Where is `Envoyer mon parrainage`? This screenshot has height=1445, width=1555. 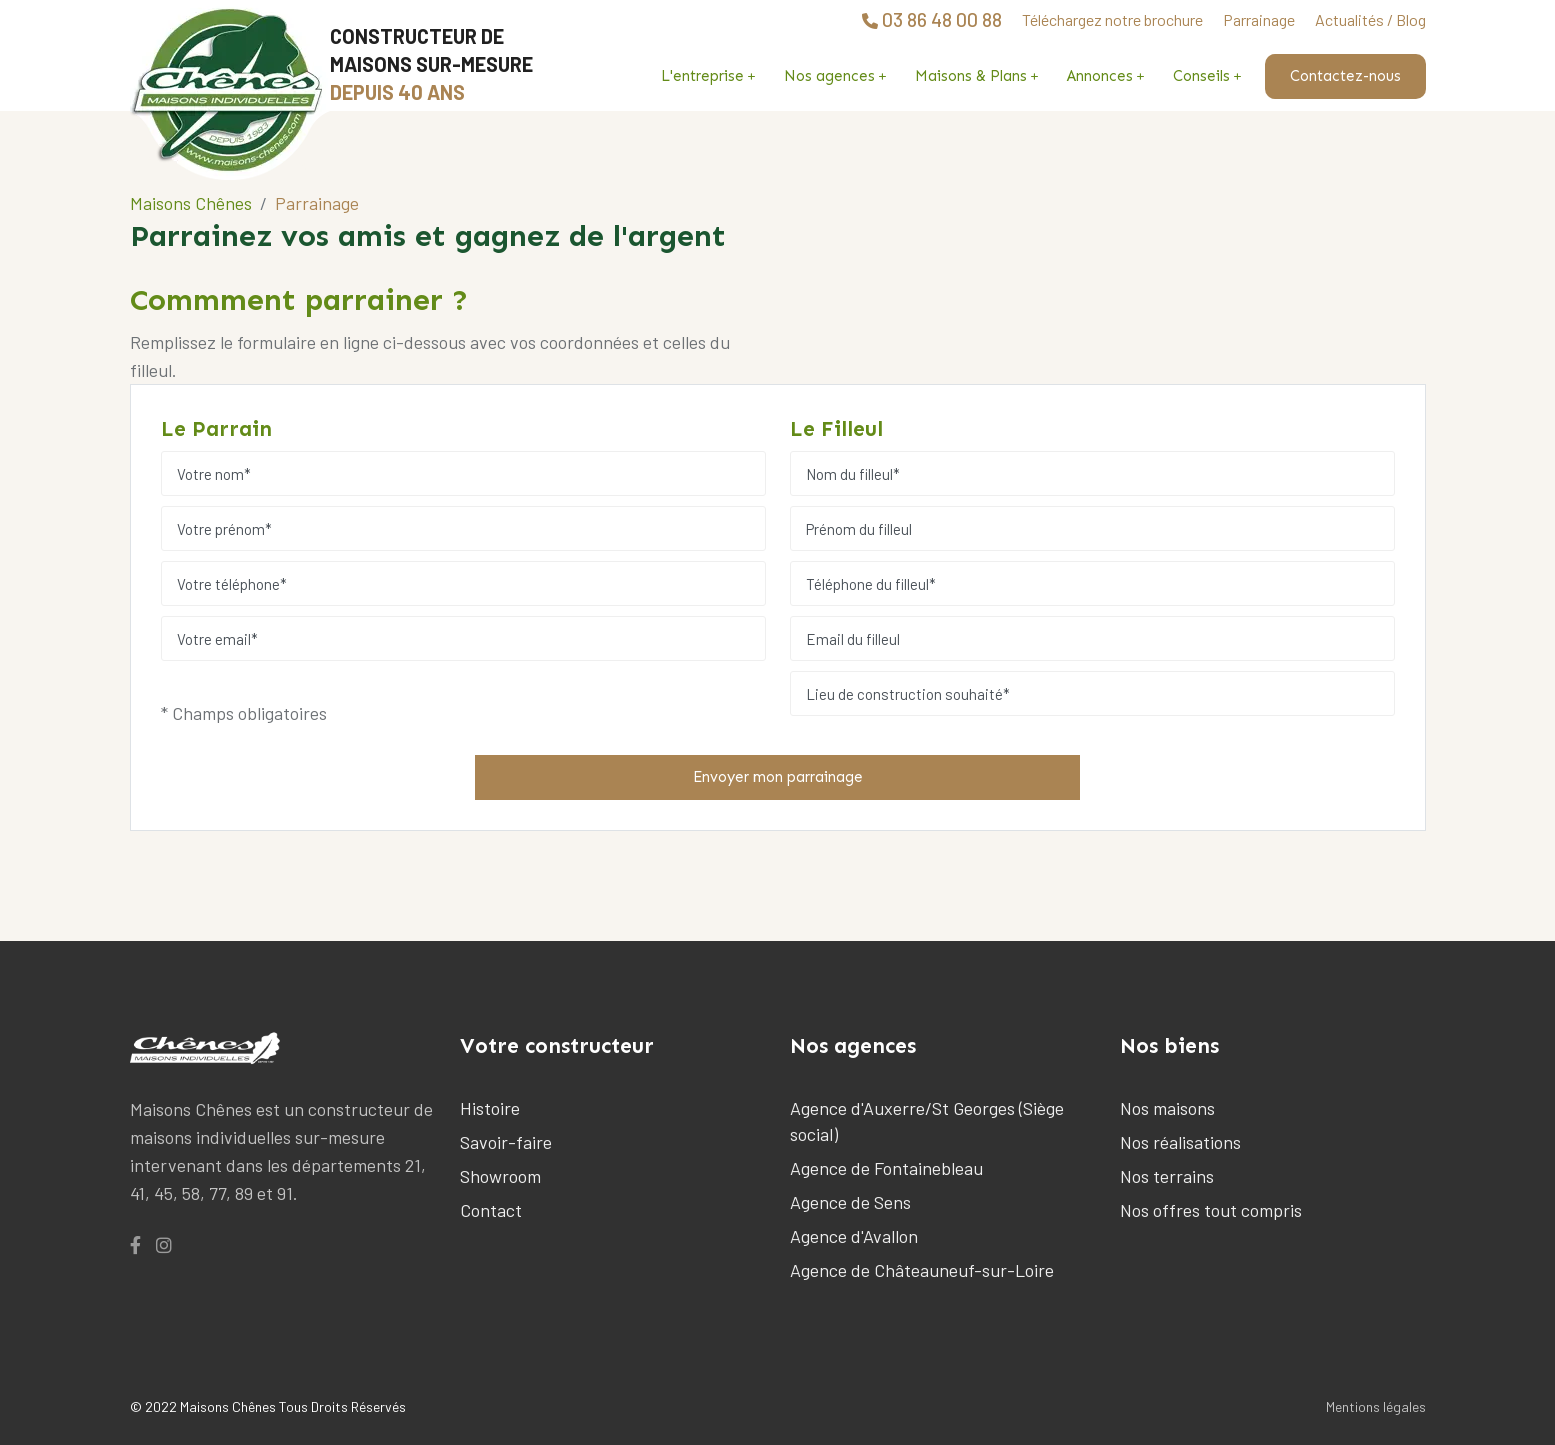 Envoyer mon parrainage is located at coordinates (778, 777).